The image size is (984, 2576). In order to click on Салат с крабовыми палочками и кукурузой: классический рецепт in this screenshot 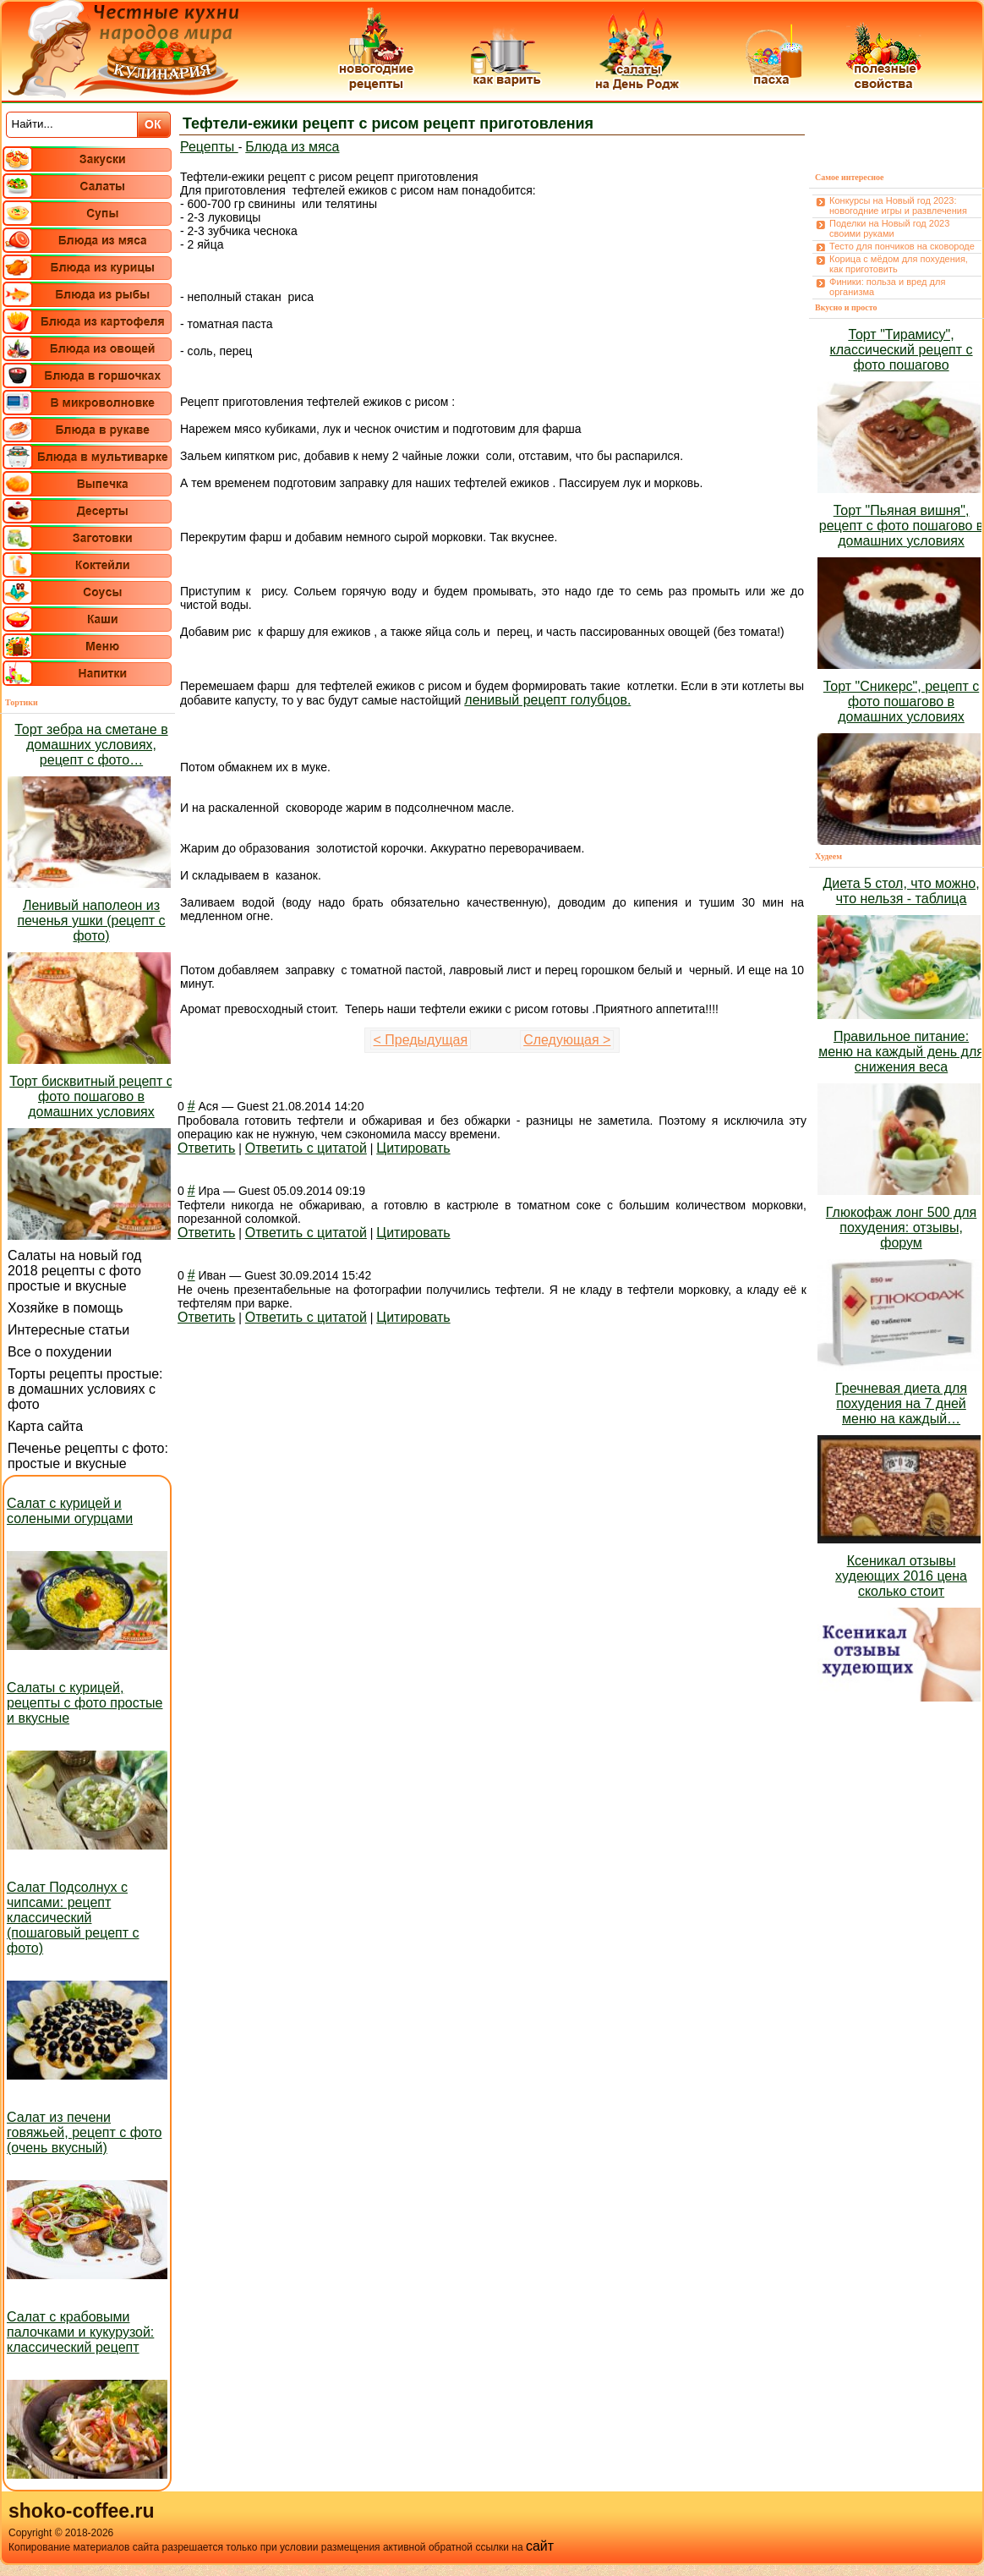, I will do `click(80, 2332)`.